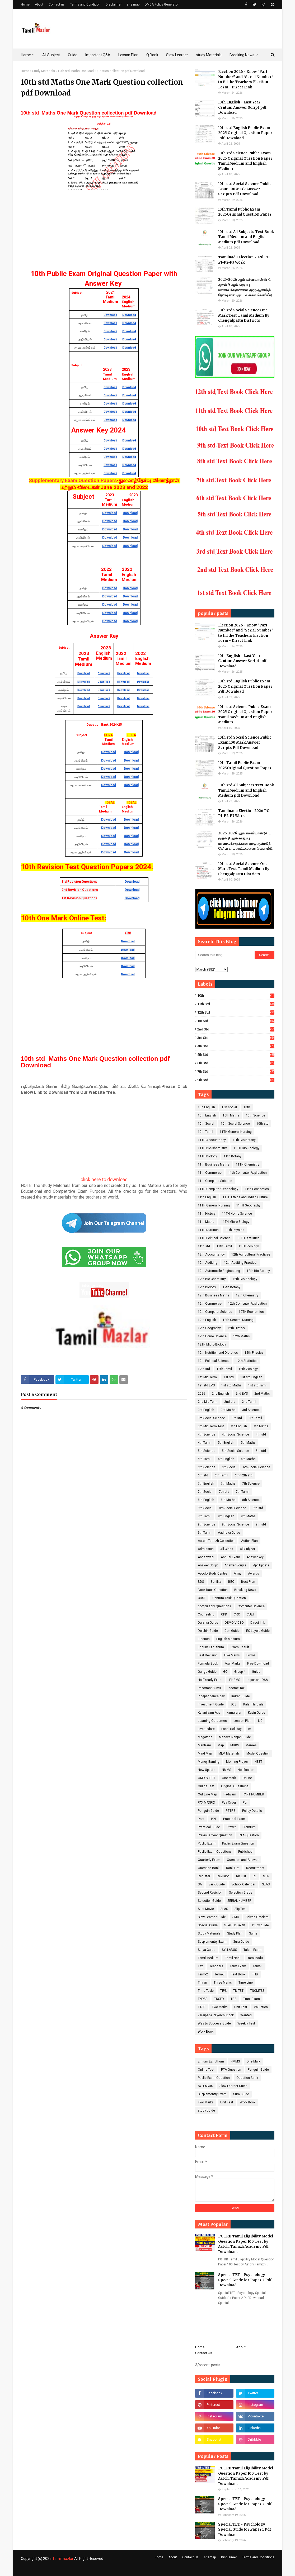 The image size is (295, 2576). Describe the element at coordinates (209, 1901) in the screenshot. I see `Selection Guide` at that location.